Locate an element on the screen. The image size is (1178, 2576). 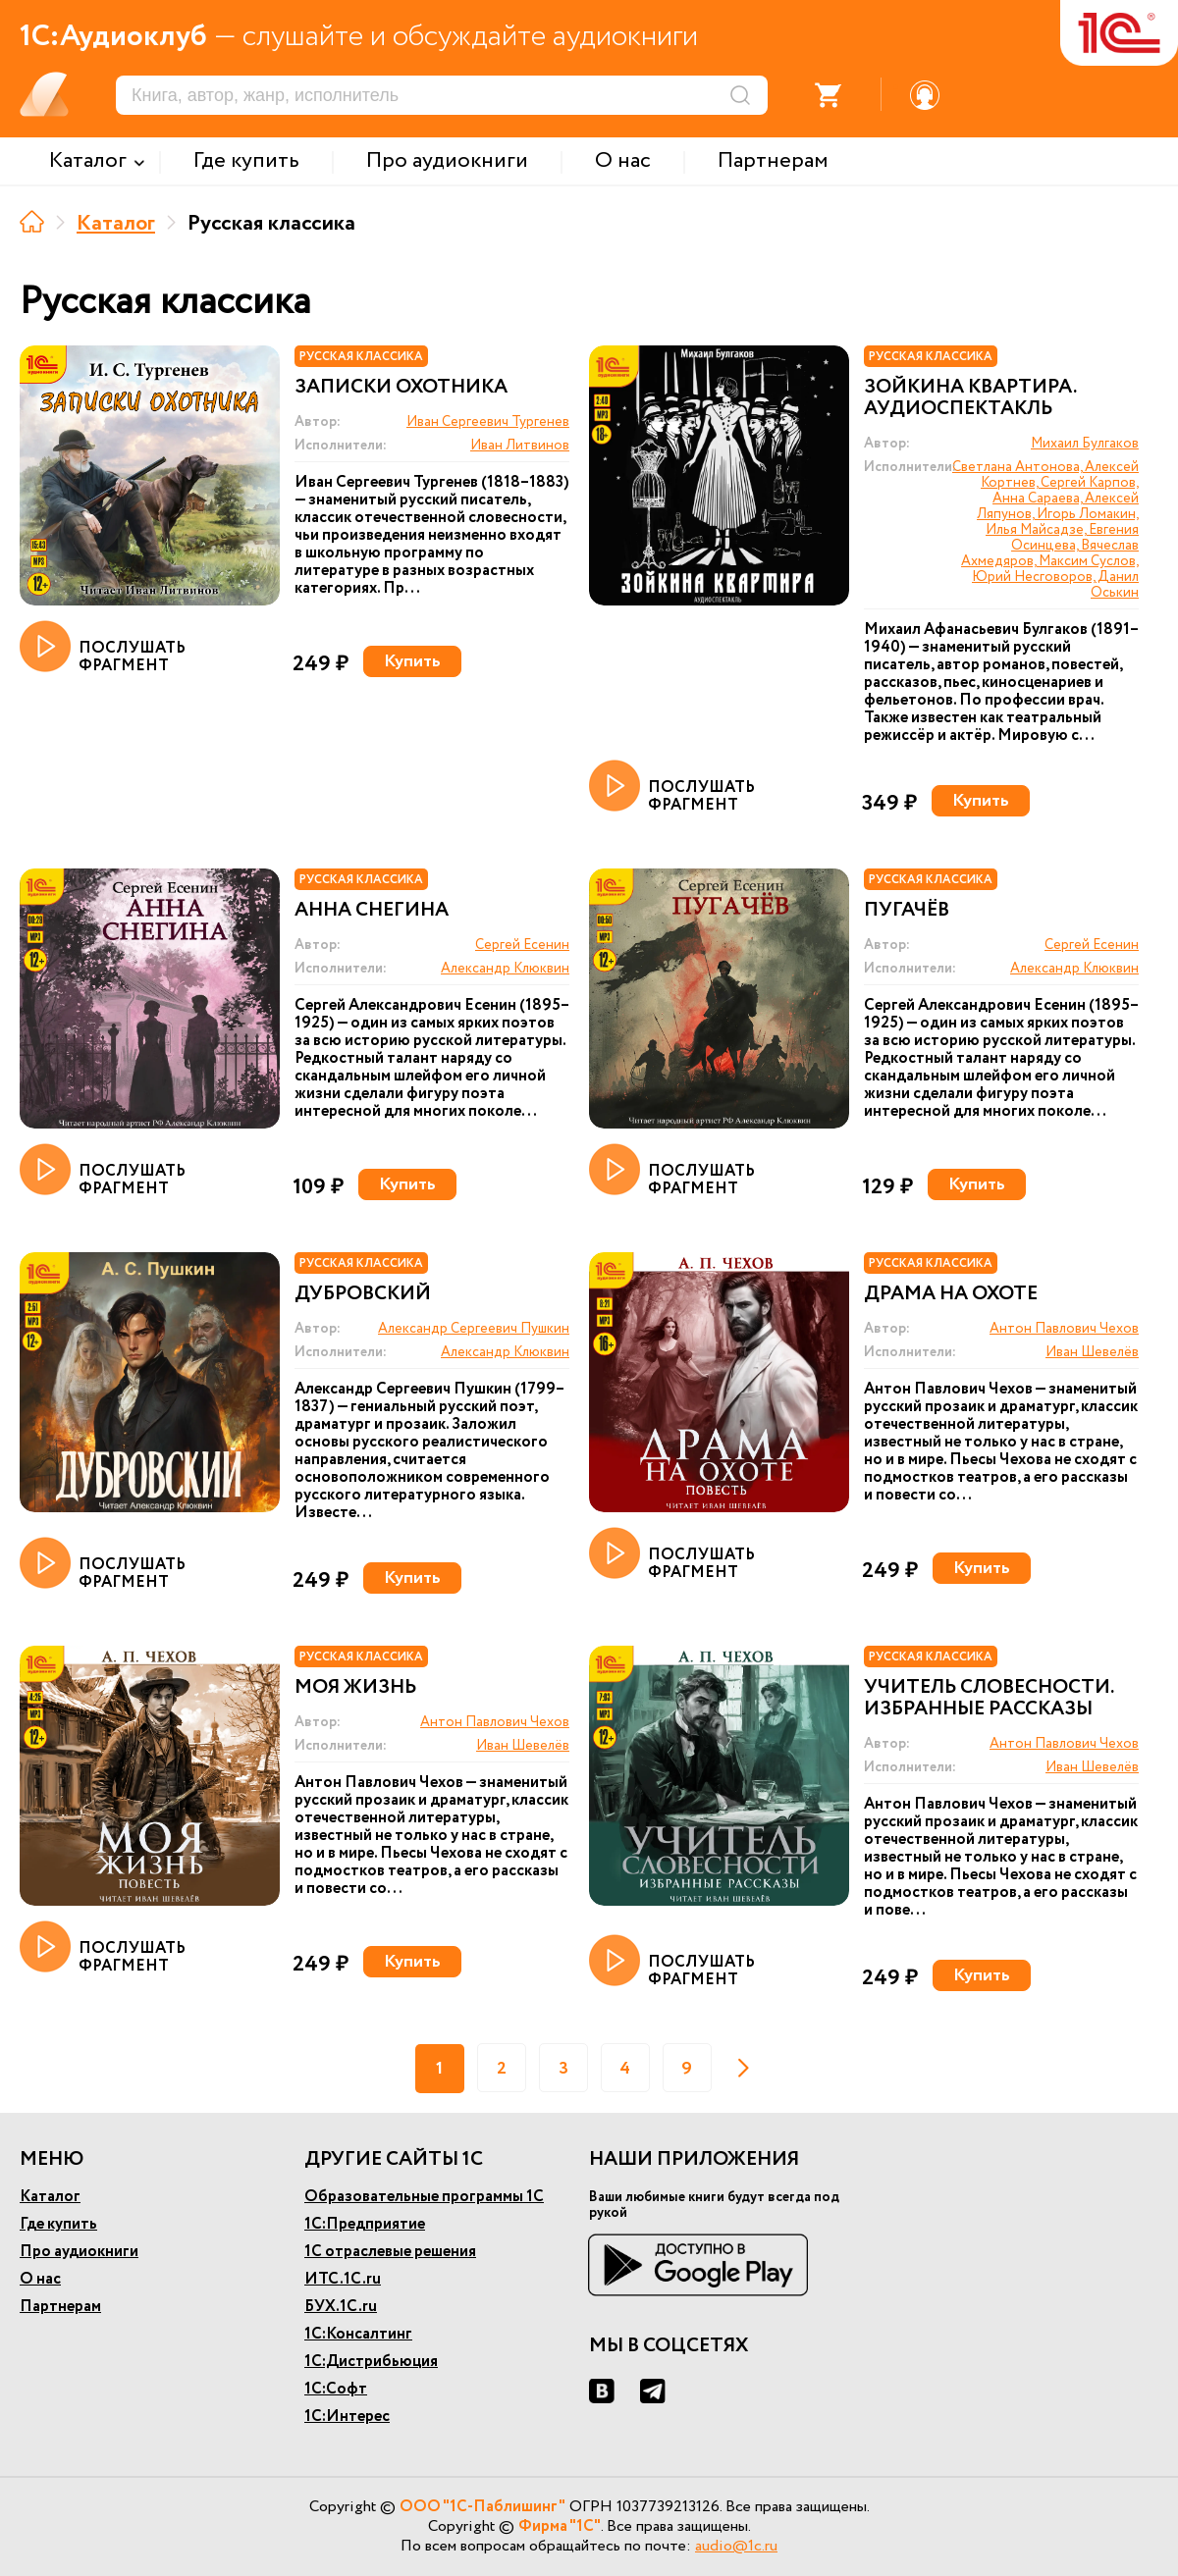
Записки охотника is located at coordinates (401, 387).